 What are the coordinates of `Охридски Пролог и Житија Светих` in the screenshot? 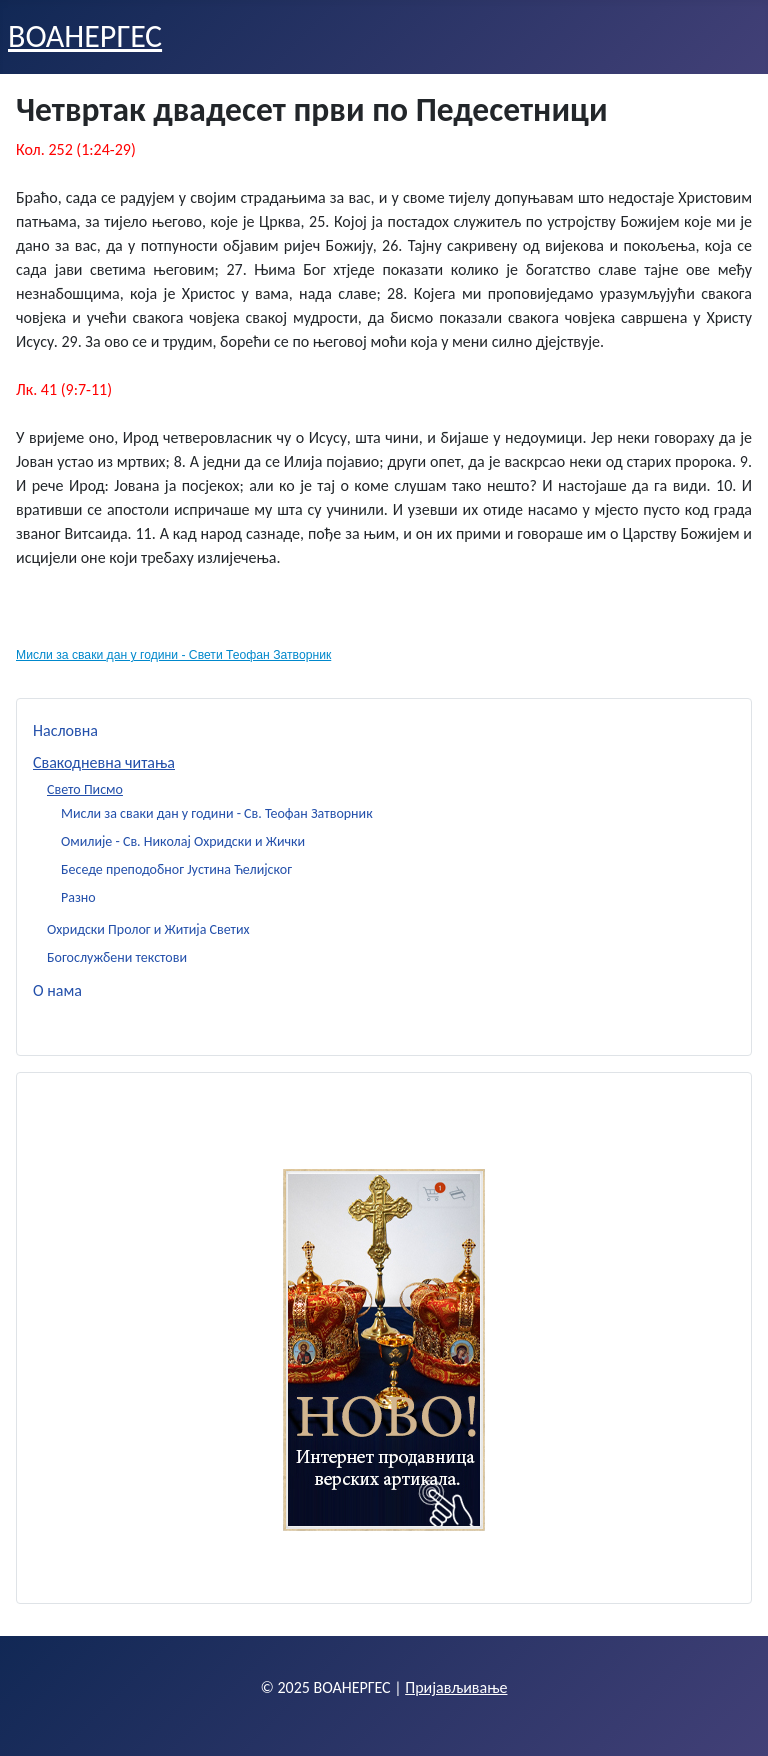 It's located at (148, 929).